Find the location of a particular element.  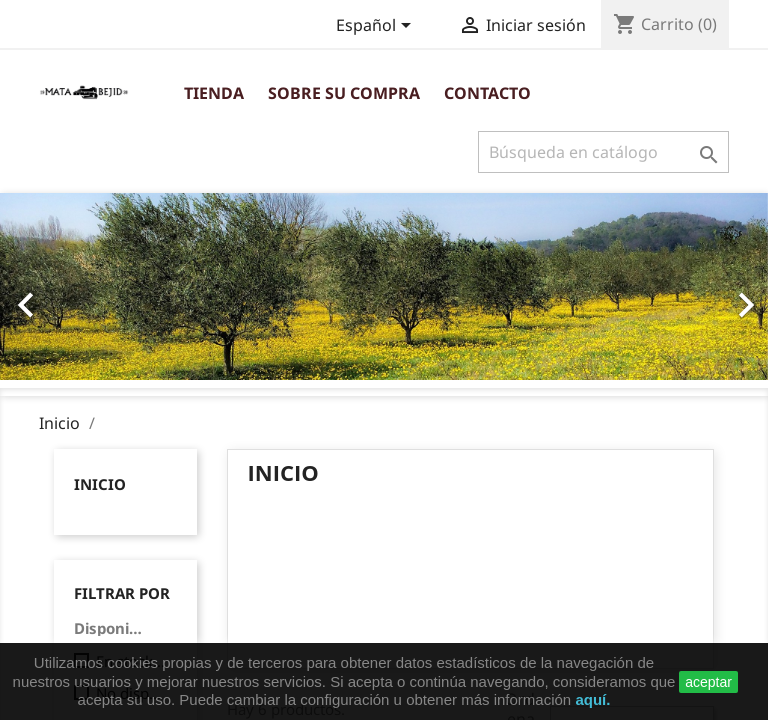

Contacto is located at coordinates (487, 93).